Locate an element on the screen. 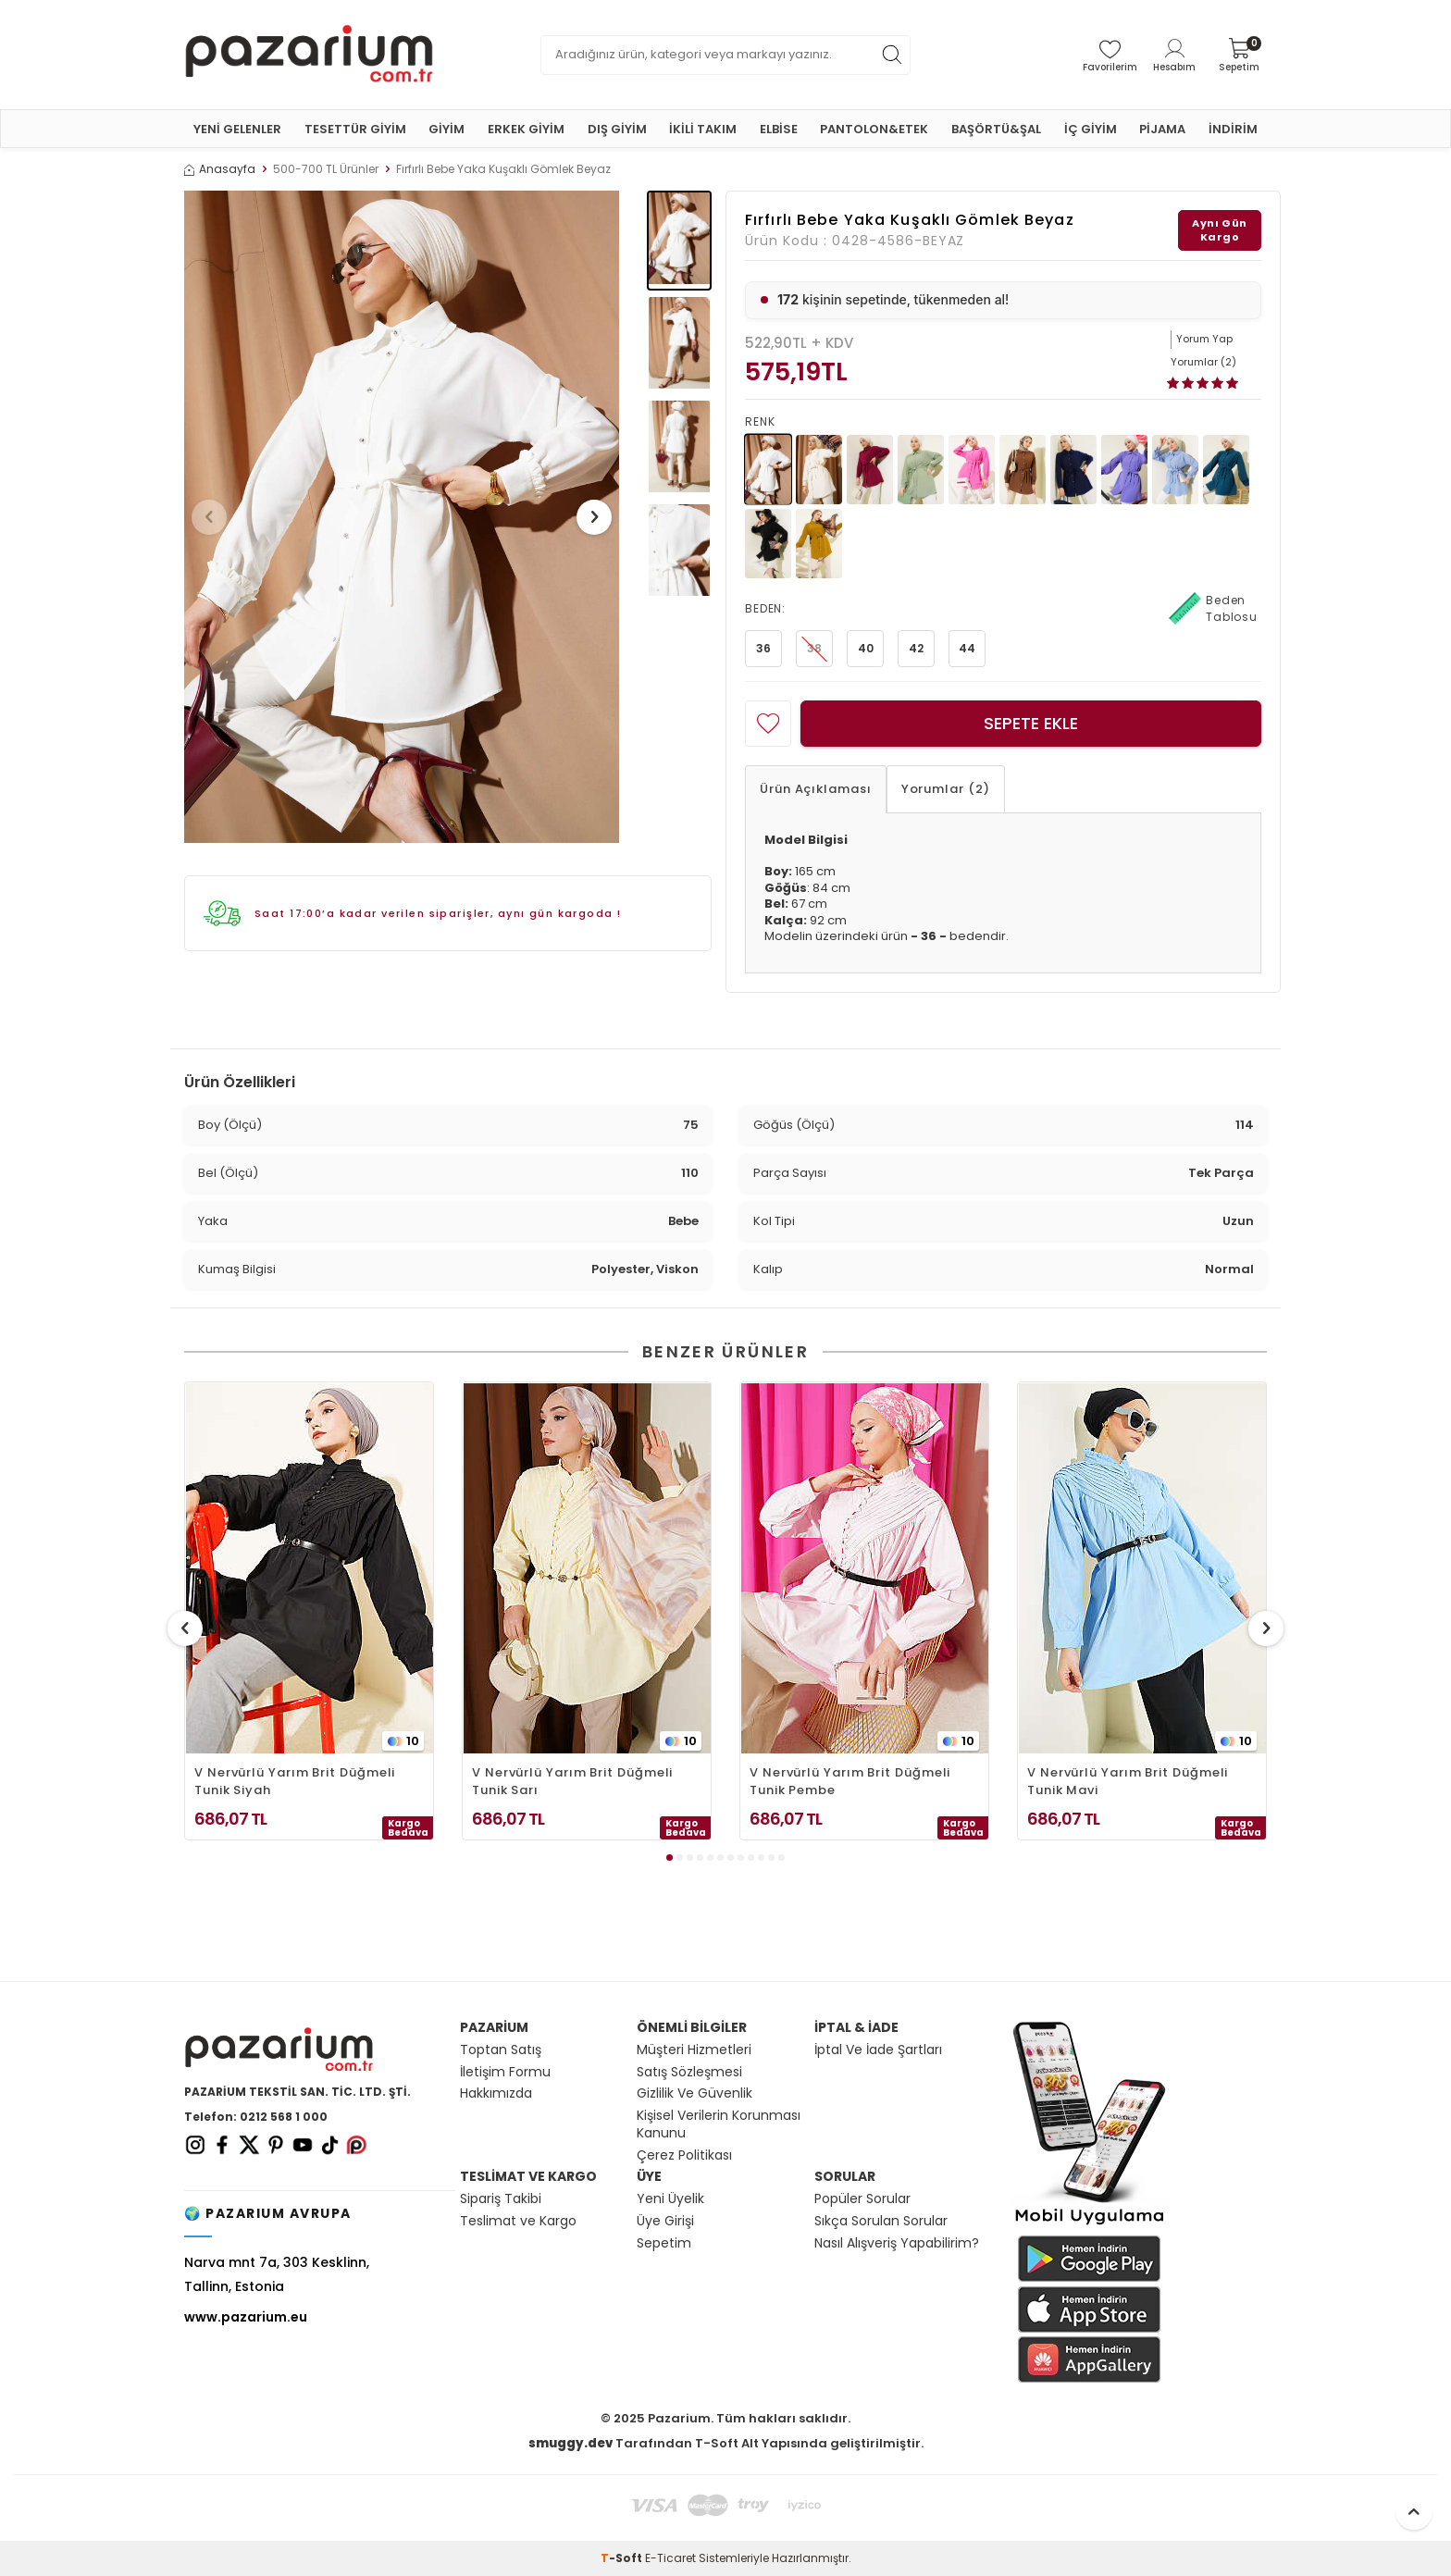  Toptan Satış is located at coordinates (500, 2050).